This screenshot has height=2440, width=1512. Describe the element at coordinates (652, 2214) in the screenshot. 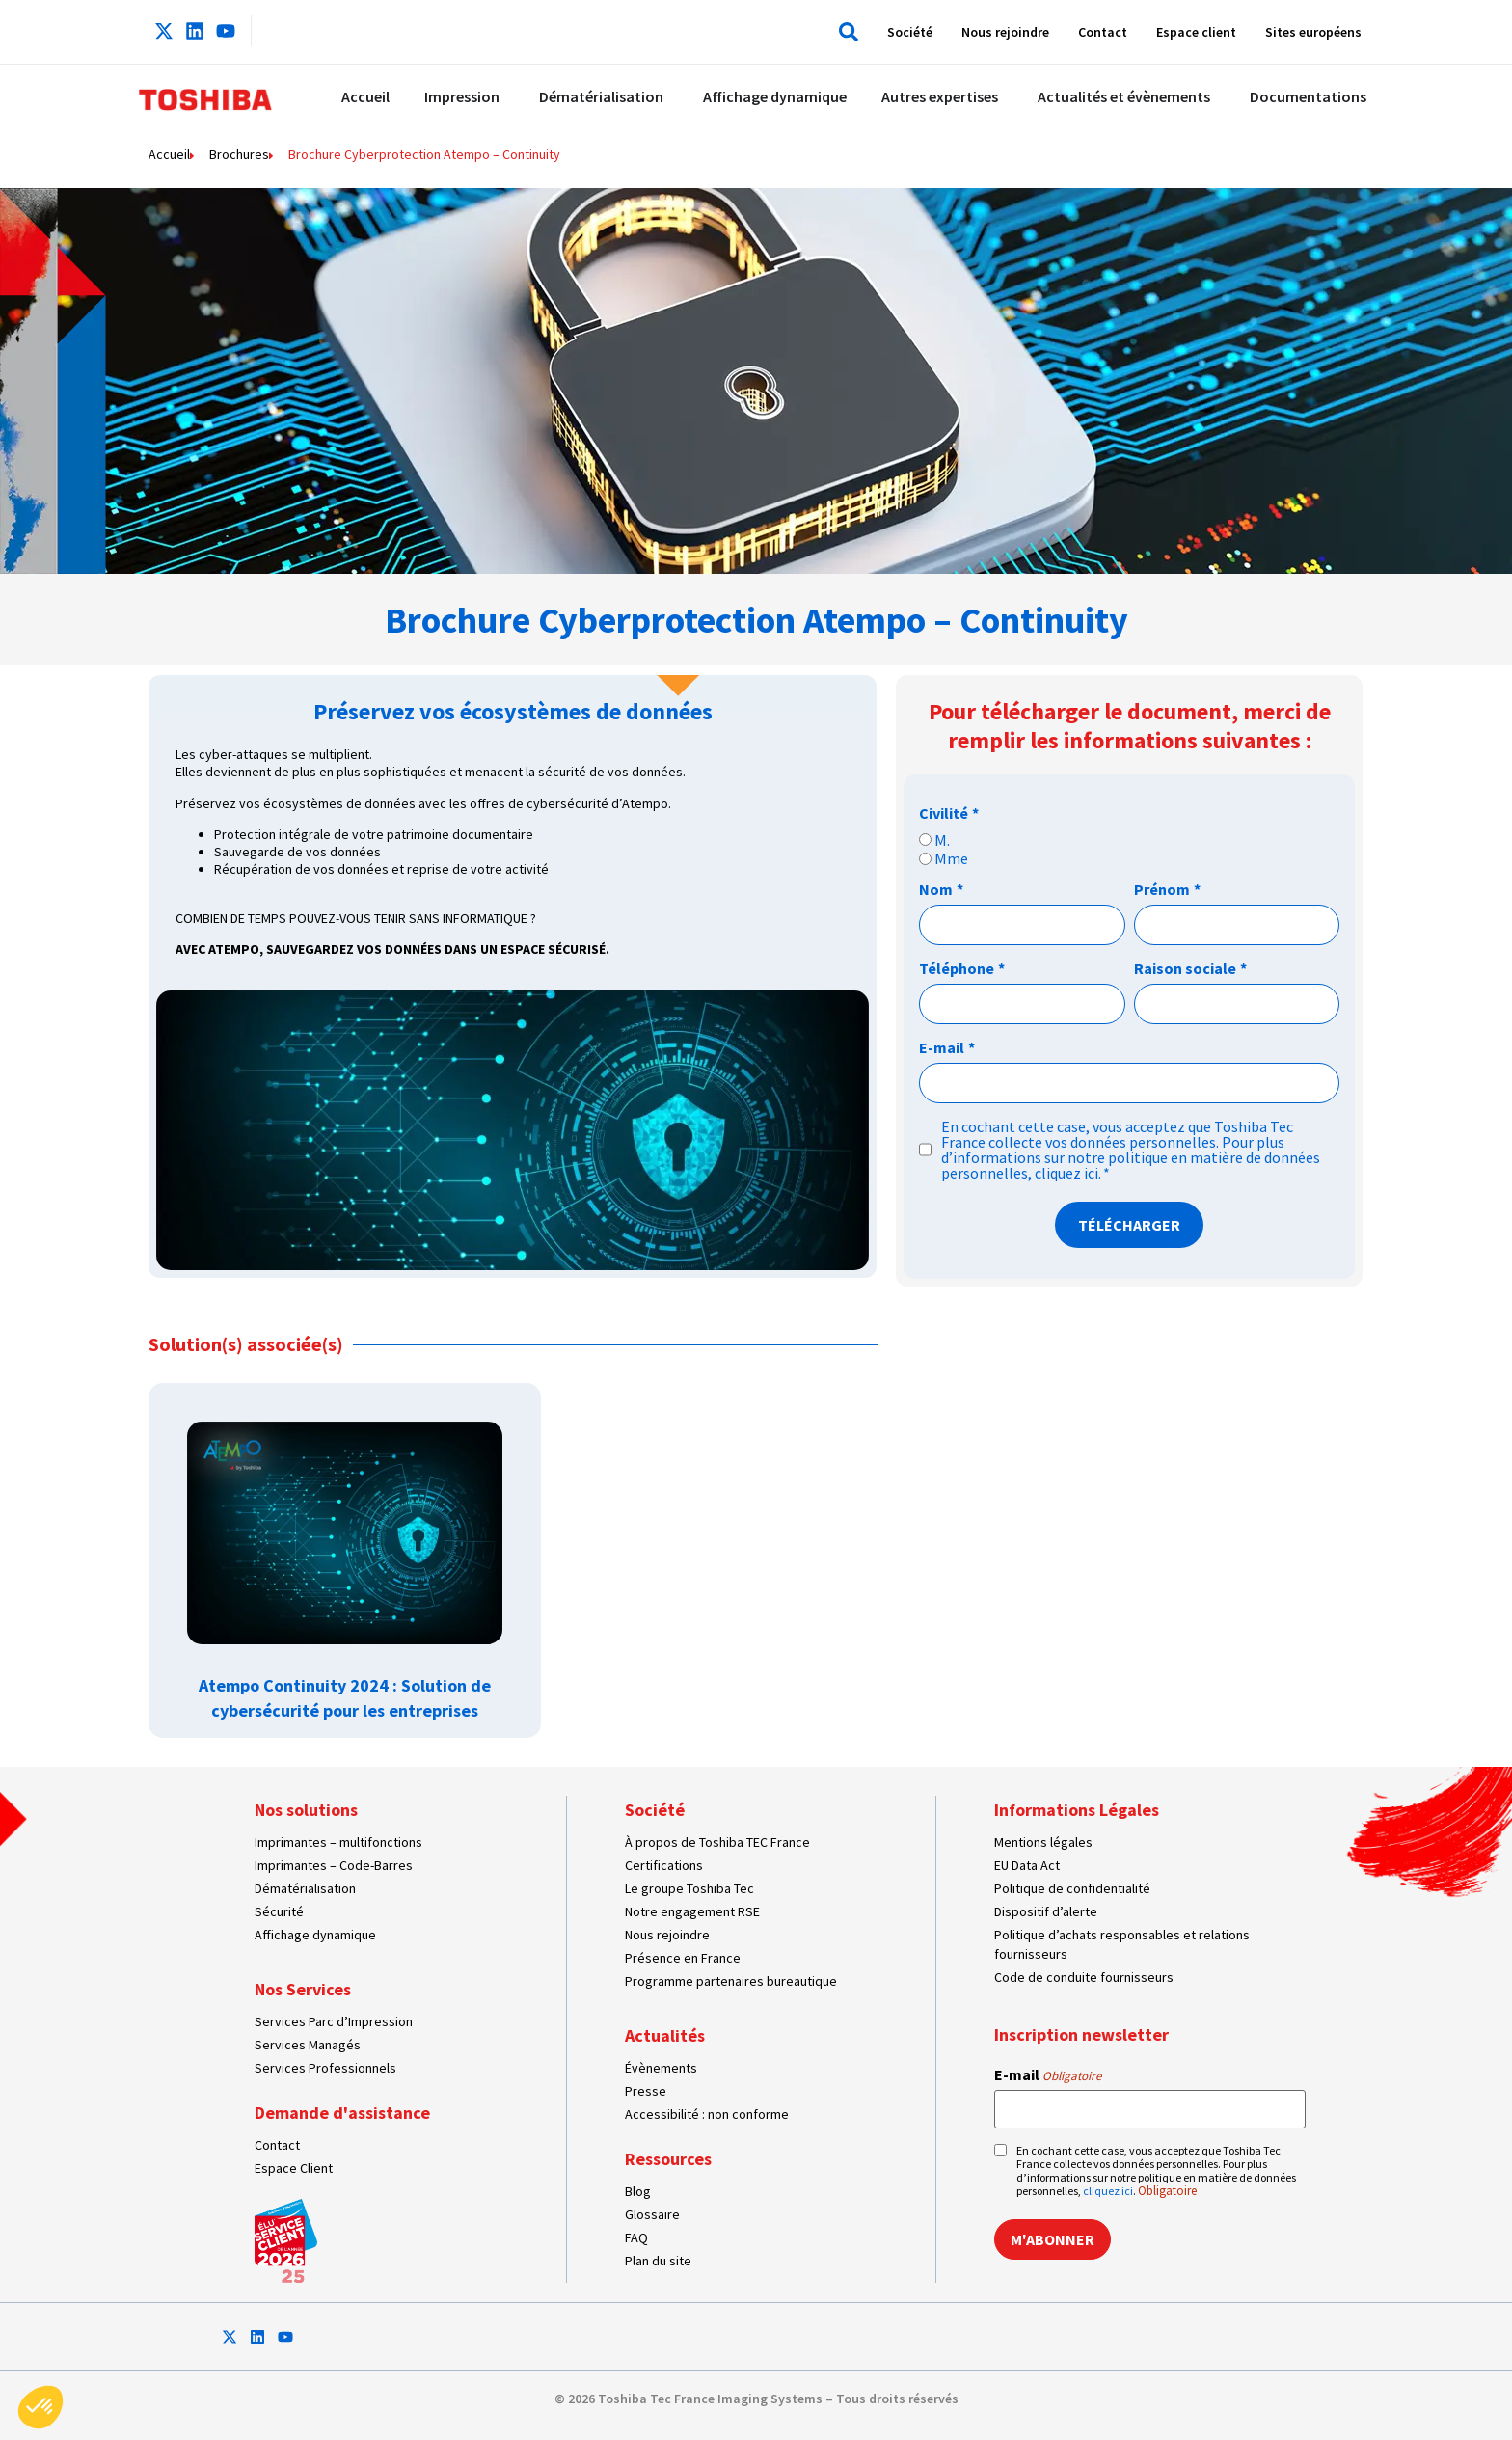

I see `Glossaire` at that location.